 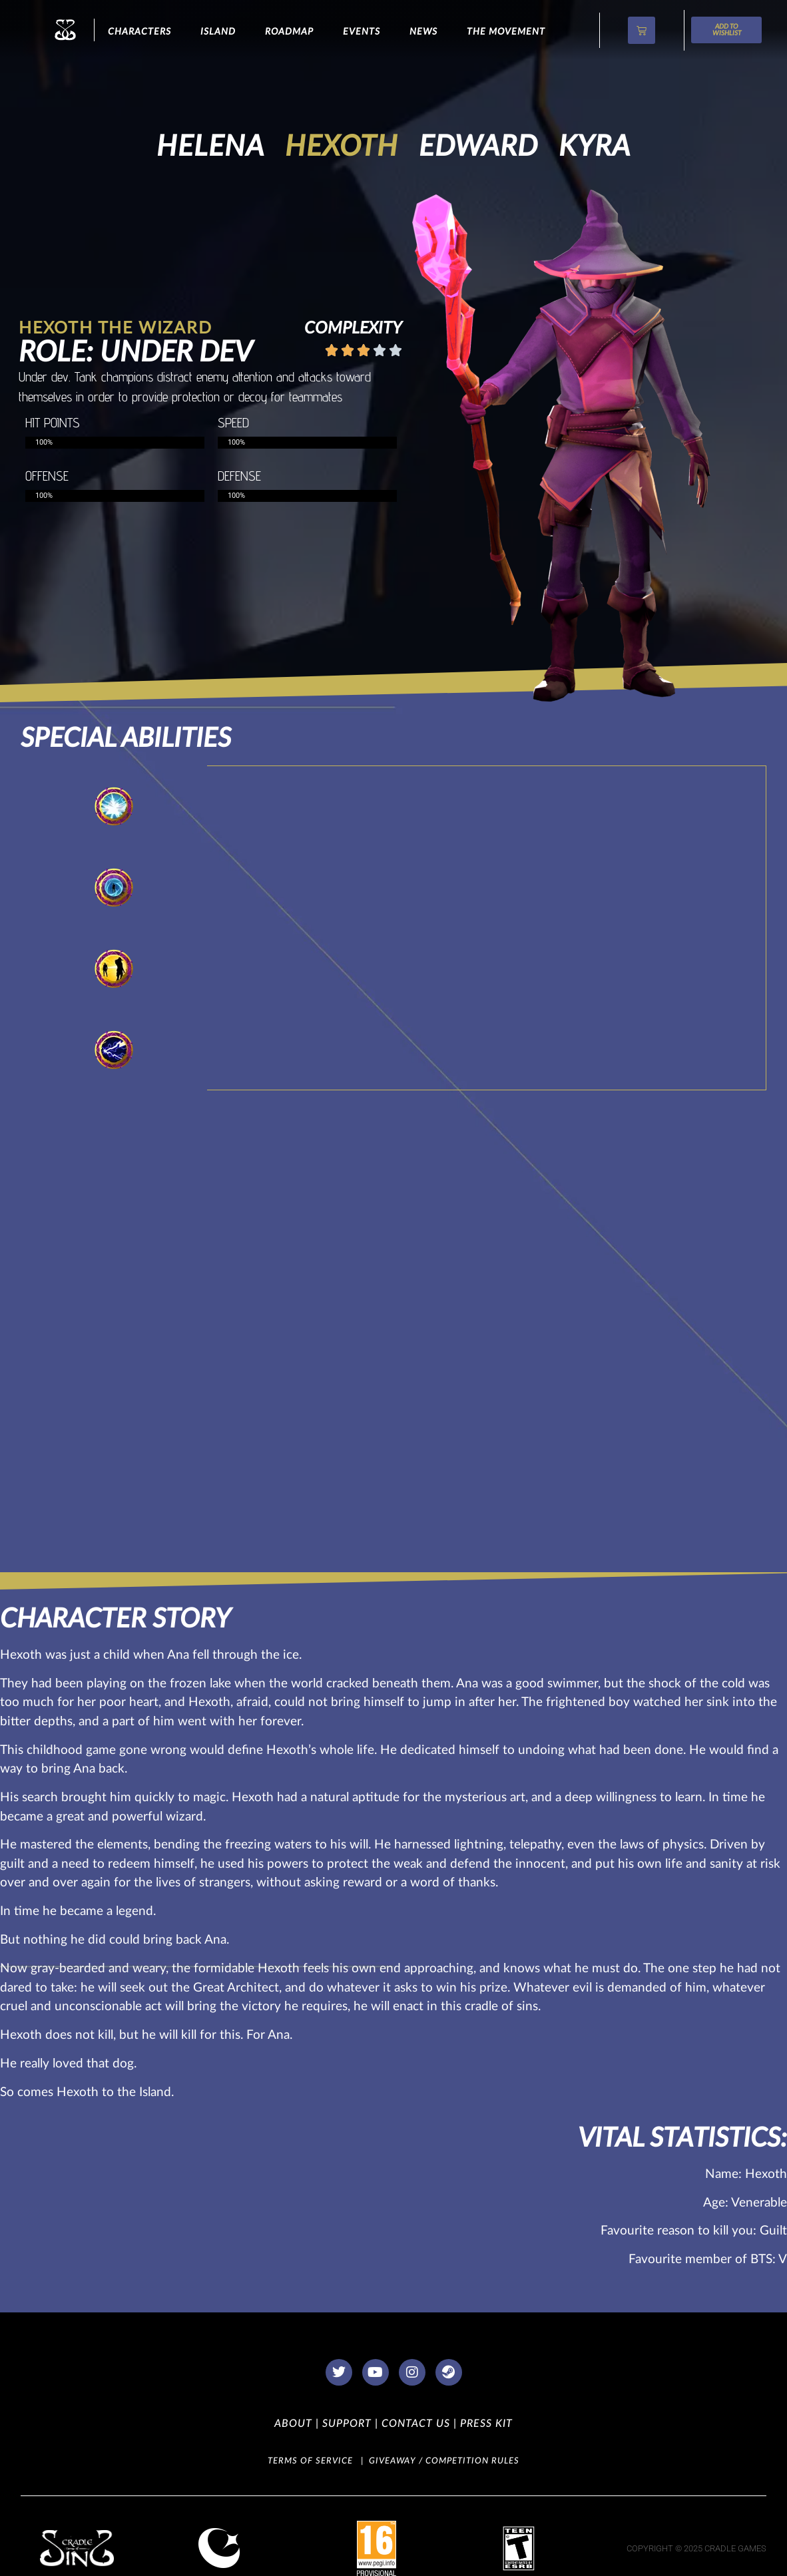 What do you see at coordinates (595, 146) in the screenshot?
I see `Kyra` at bounding box center [595, 146].